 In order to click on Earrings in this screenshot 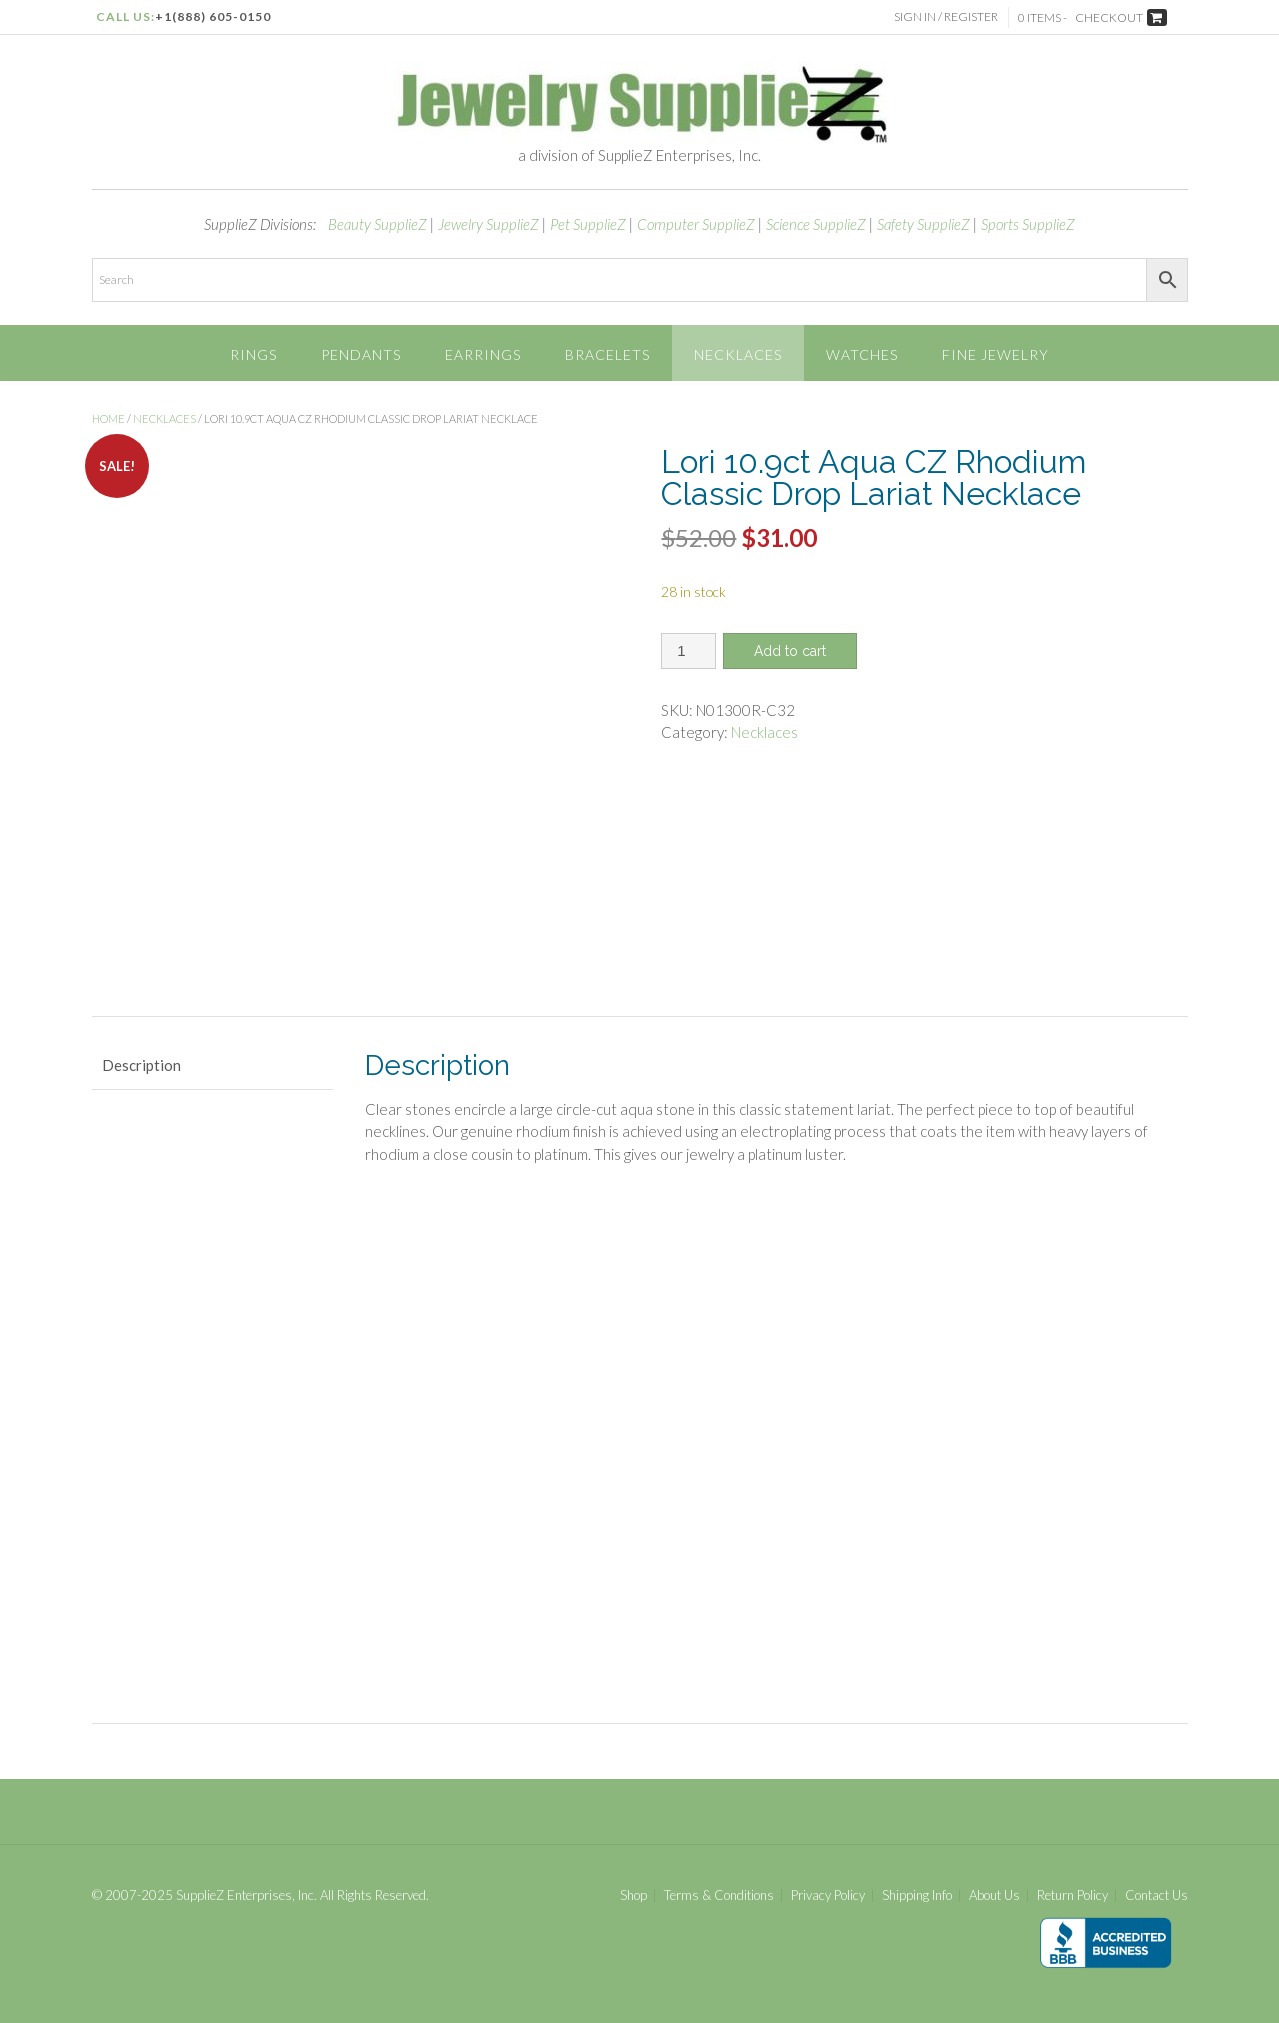, I will do `click(483, 354)`.